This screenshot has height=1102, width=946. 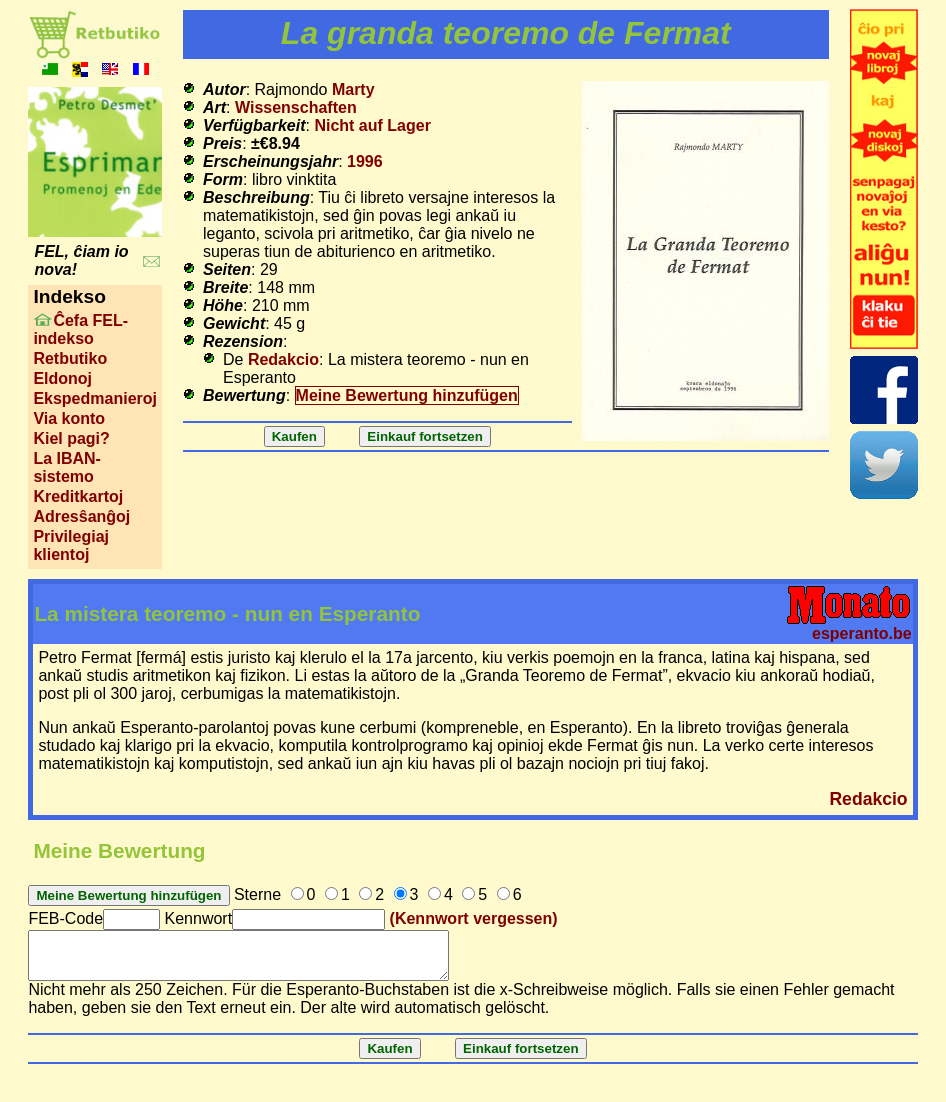 I want to click on Privilegiaj klientoj, so click(x=71, y=545).